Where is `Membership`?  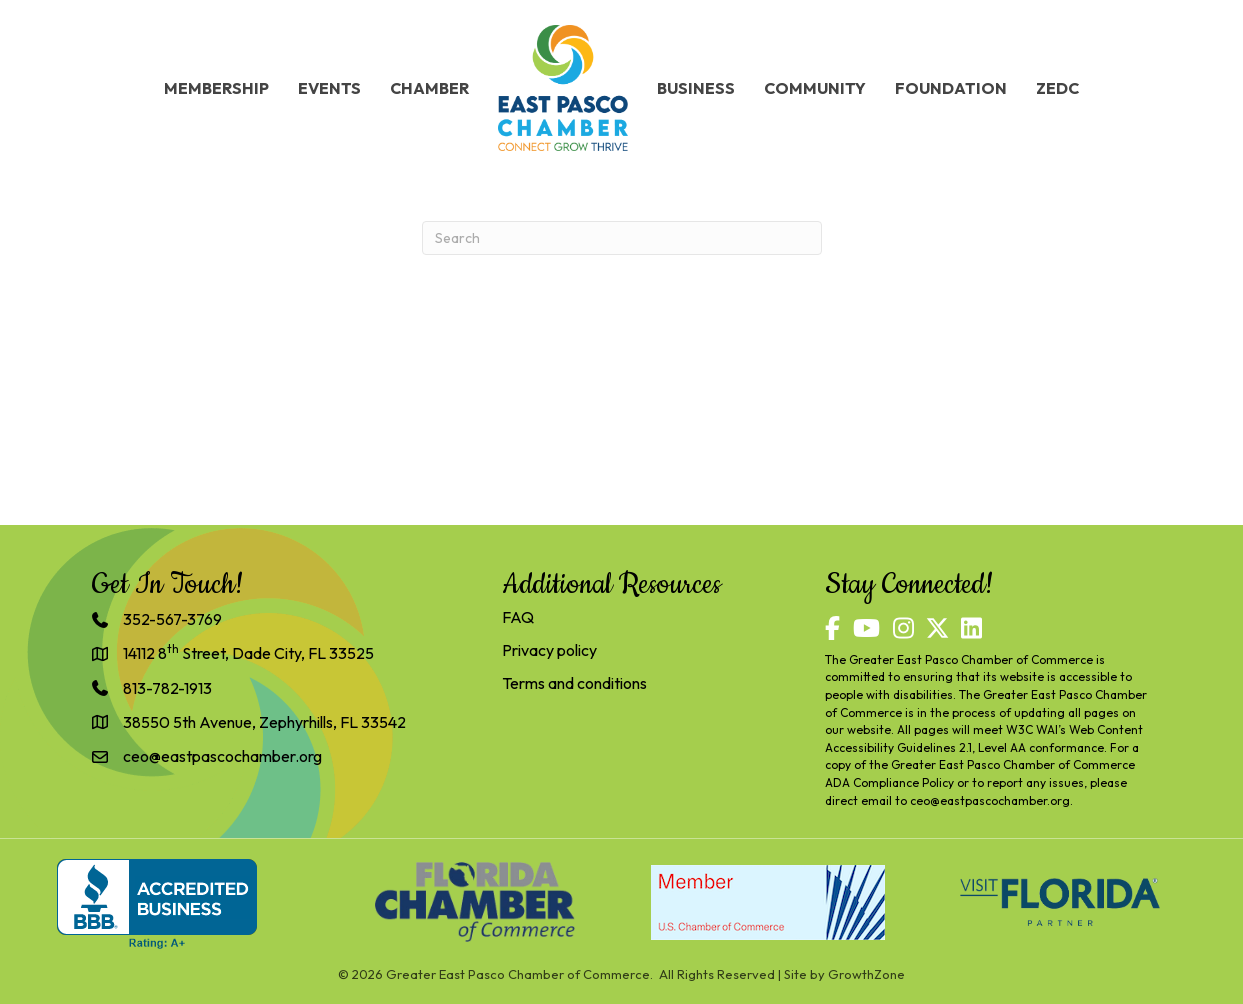 Membership is located at coordinates (216, 88).